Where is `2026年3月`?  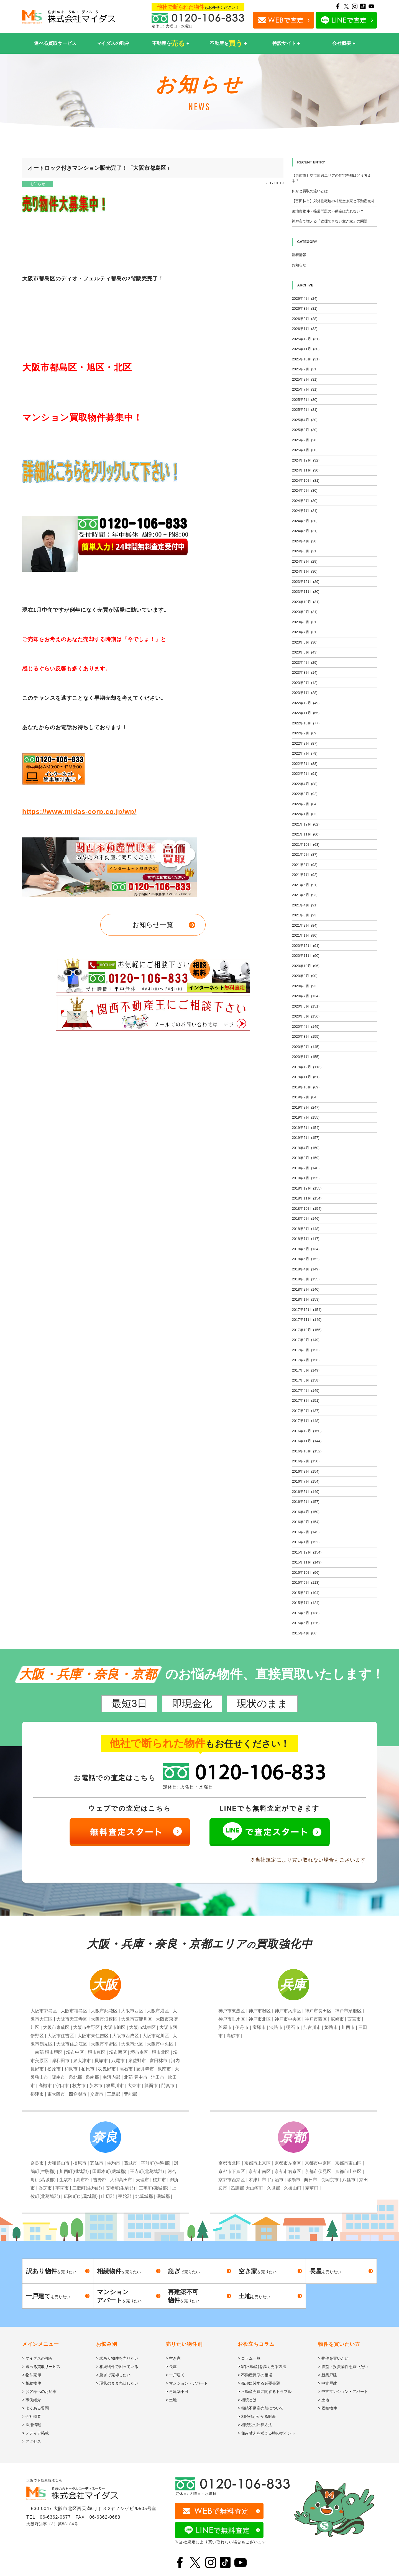
2026年3月 is located at coordinates (305, 308).